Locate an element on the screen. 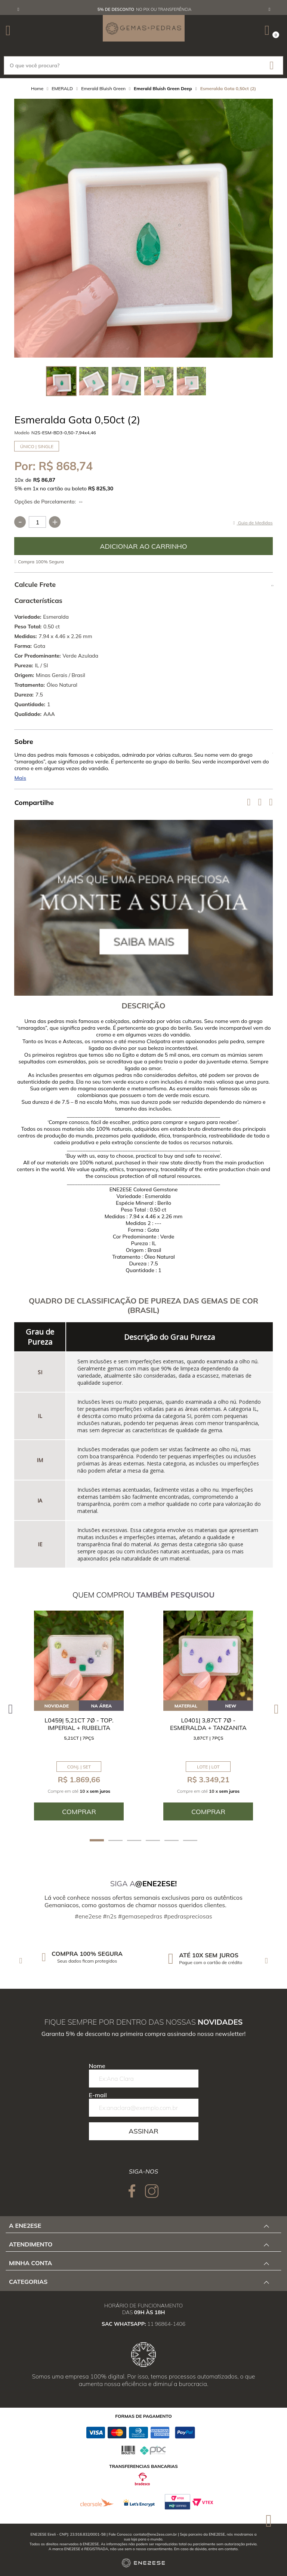 The height and width of the screenshot is (2576, 287). Mais is located at coordinates (20, 778).